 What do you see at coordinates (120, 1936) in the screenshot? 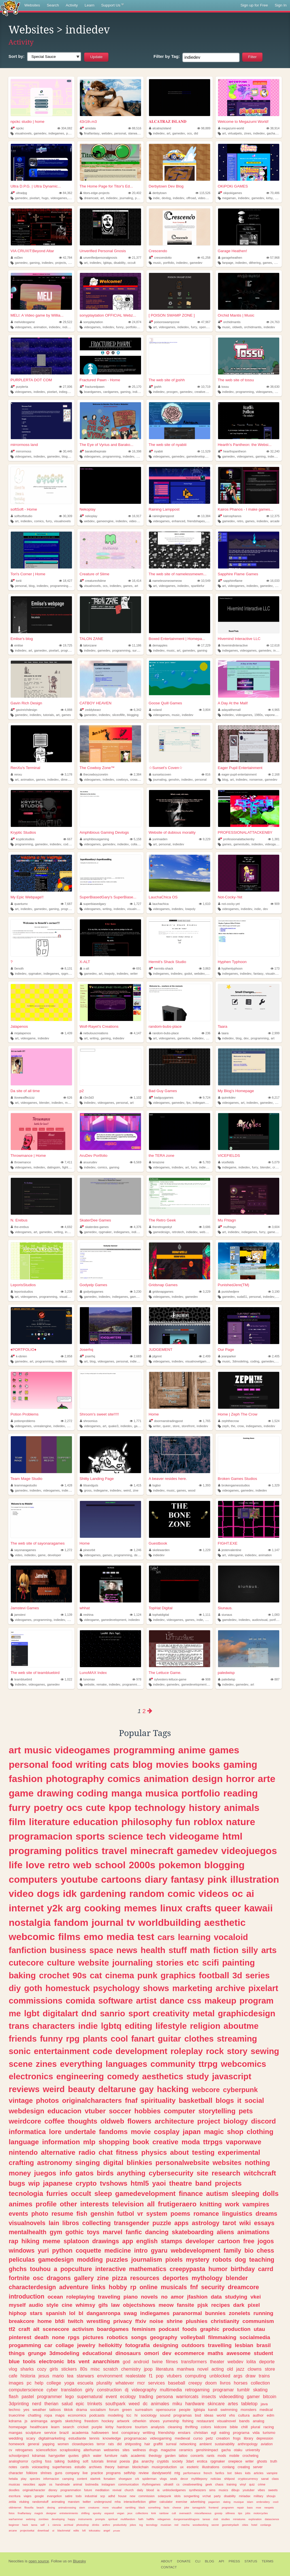
I see `media` at bounding box center [120, 1936].